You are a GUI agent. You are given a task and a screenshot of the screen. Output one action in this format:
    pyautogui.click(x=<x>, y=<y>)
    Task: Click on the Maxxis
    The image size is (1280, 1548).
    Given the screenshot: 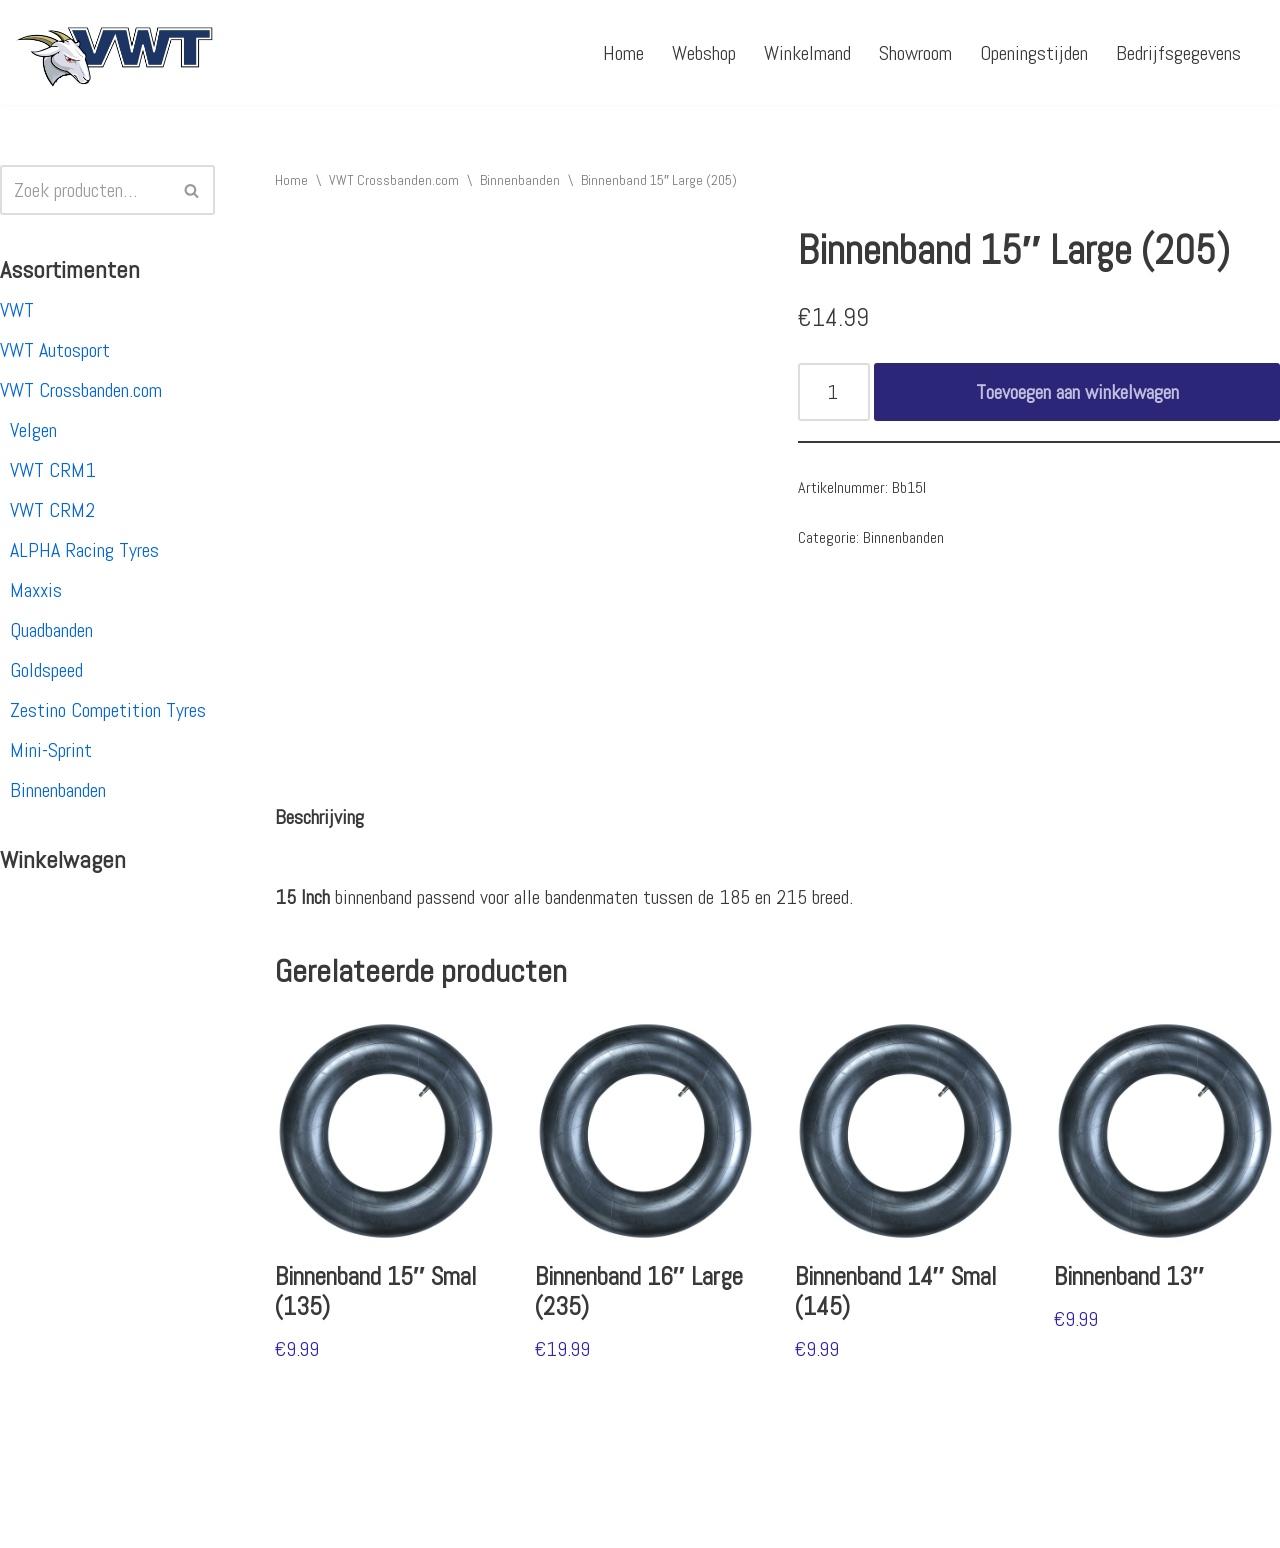 What is the action you would take?
    pyautogui.click(x=36, y=590)
    